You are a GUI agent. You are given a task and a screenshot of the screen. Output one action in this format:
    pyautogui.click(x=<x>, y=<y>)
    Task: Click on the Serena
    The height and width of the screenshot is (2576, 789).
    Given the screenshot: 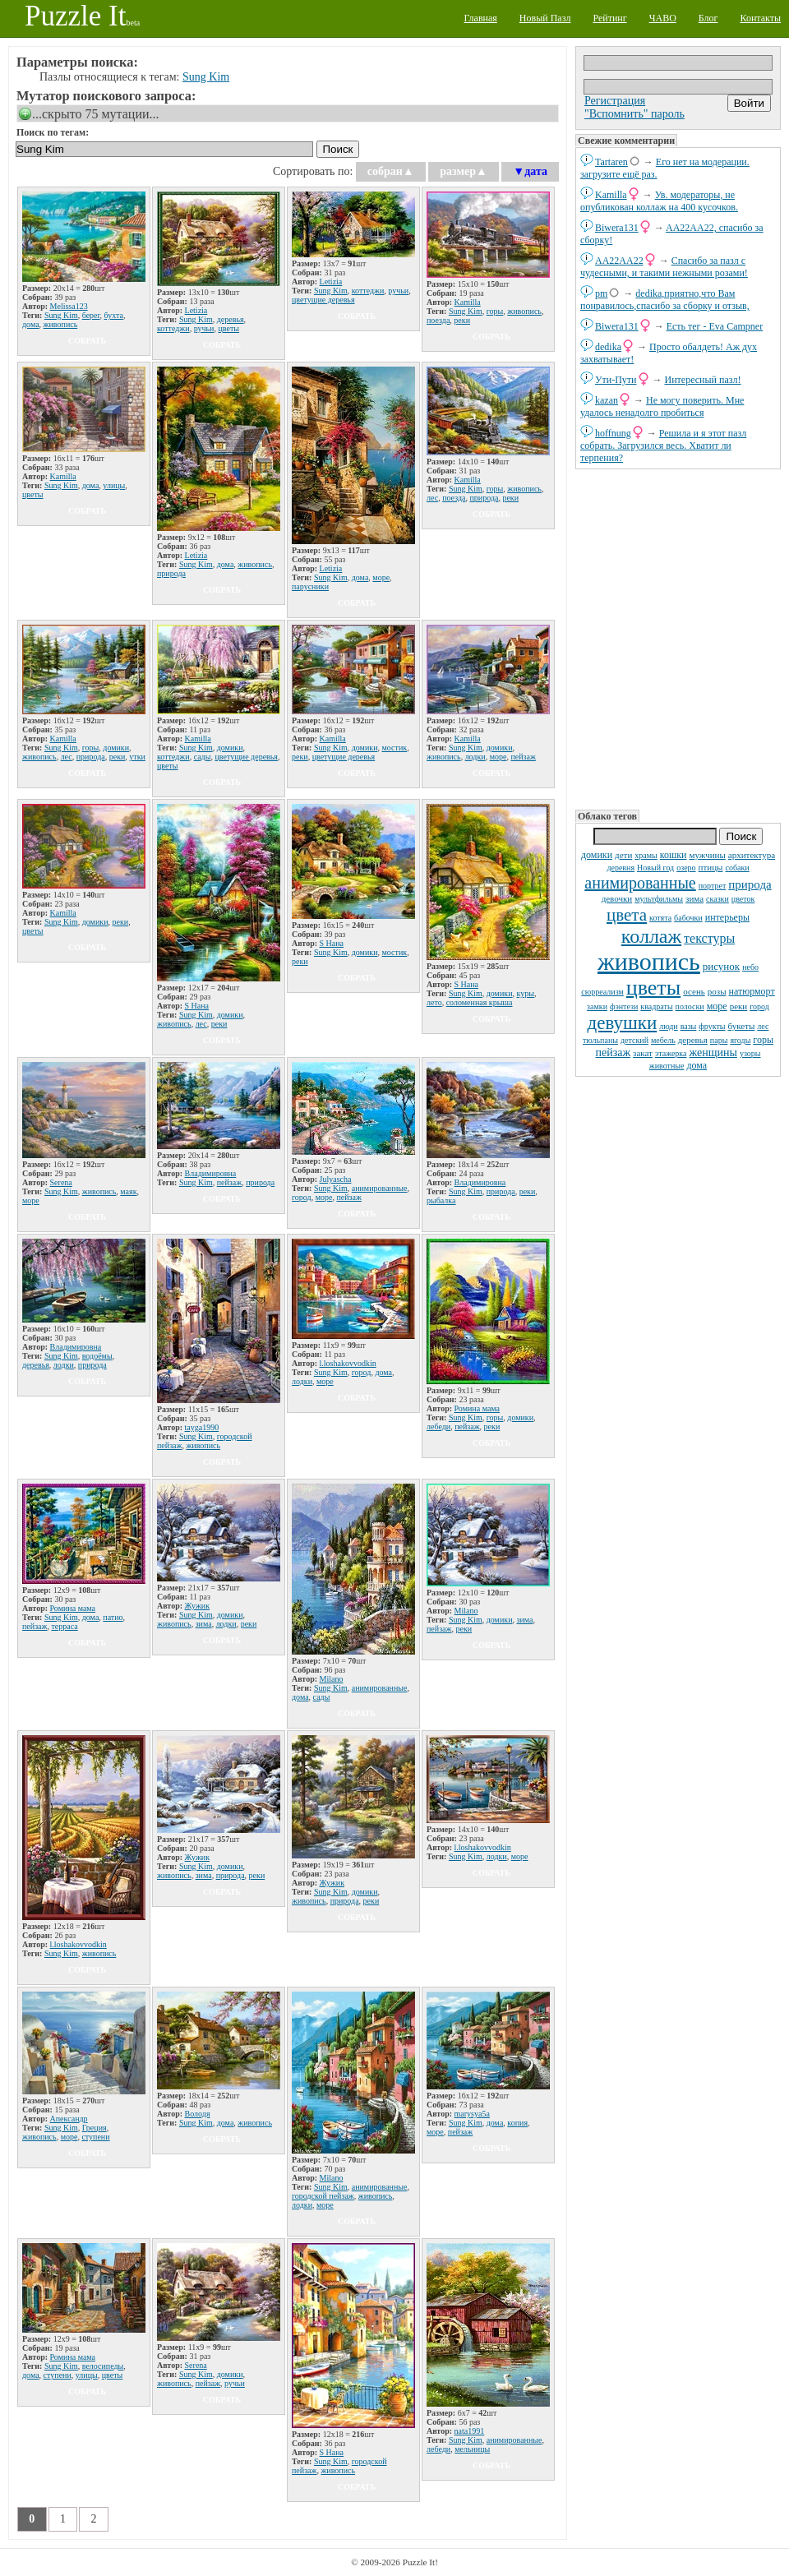 What is the action you would take?
    pyautogui.click(x=61, y=1182)
    